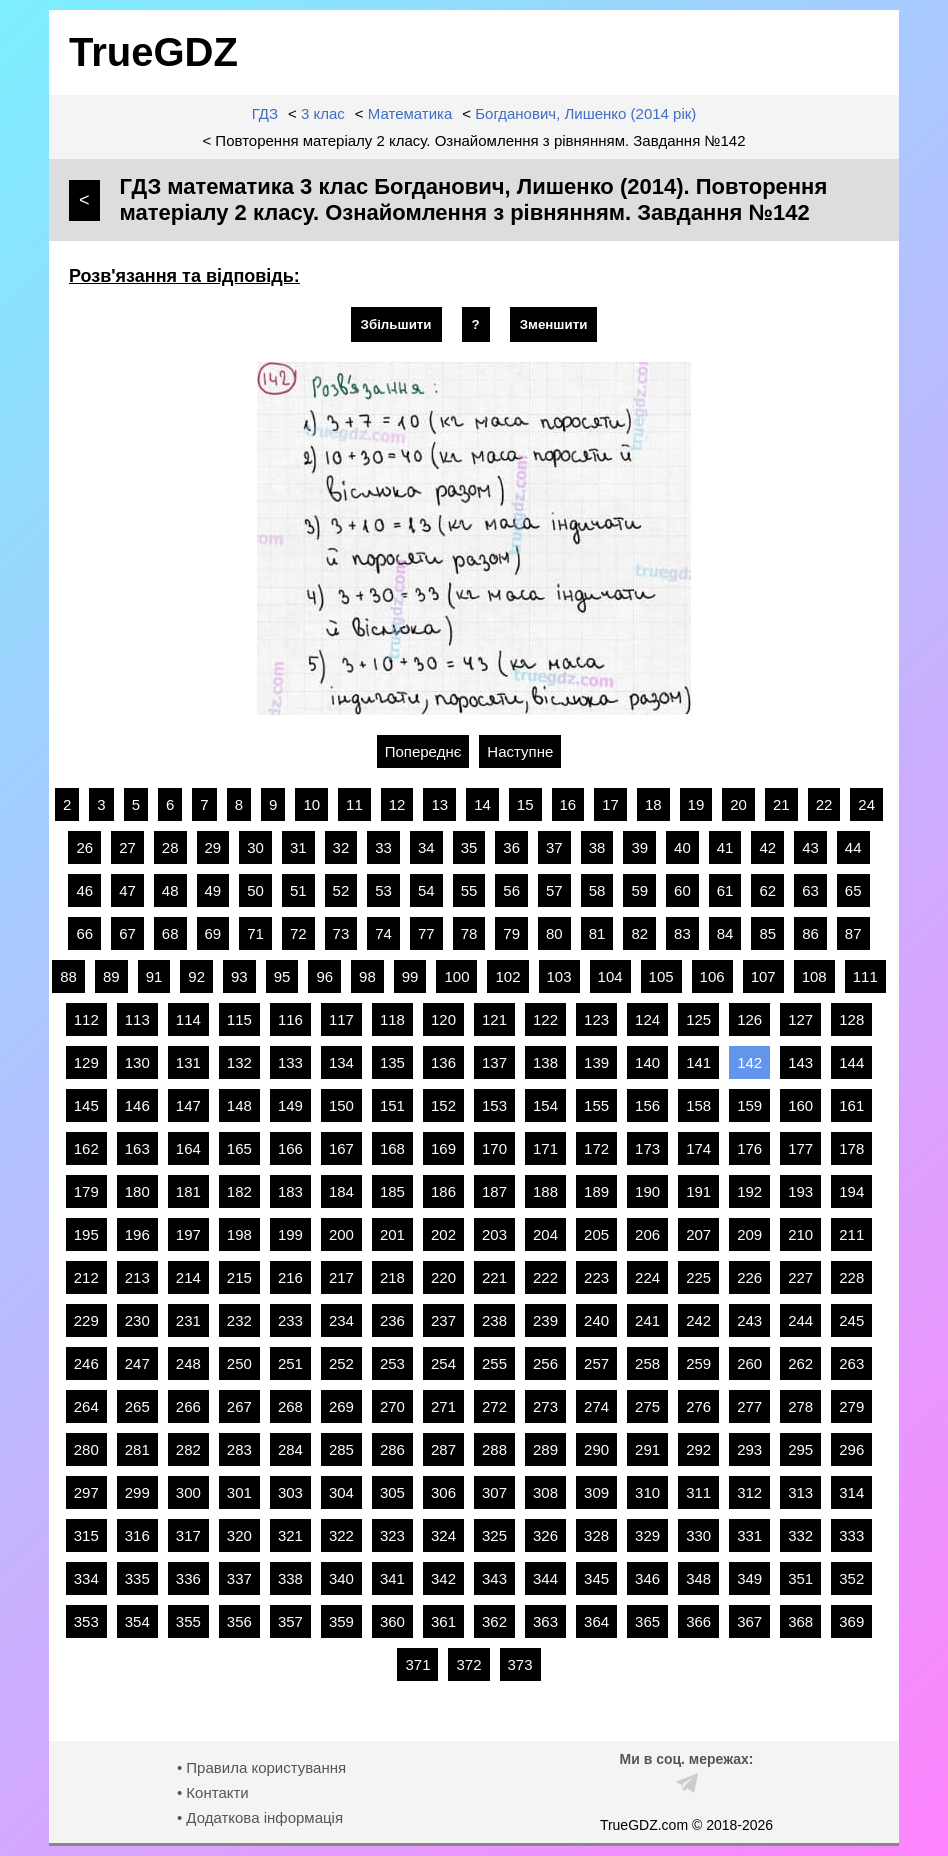  What do you see at coordinates (298, 890) in the screenshot?
I see `51` at bounding box center [298, 890].